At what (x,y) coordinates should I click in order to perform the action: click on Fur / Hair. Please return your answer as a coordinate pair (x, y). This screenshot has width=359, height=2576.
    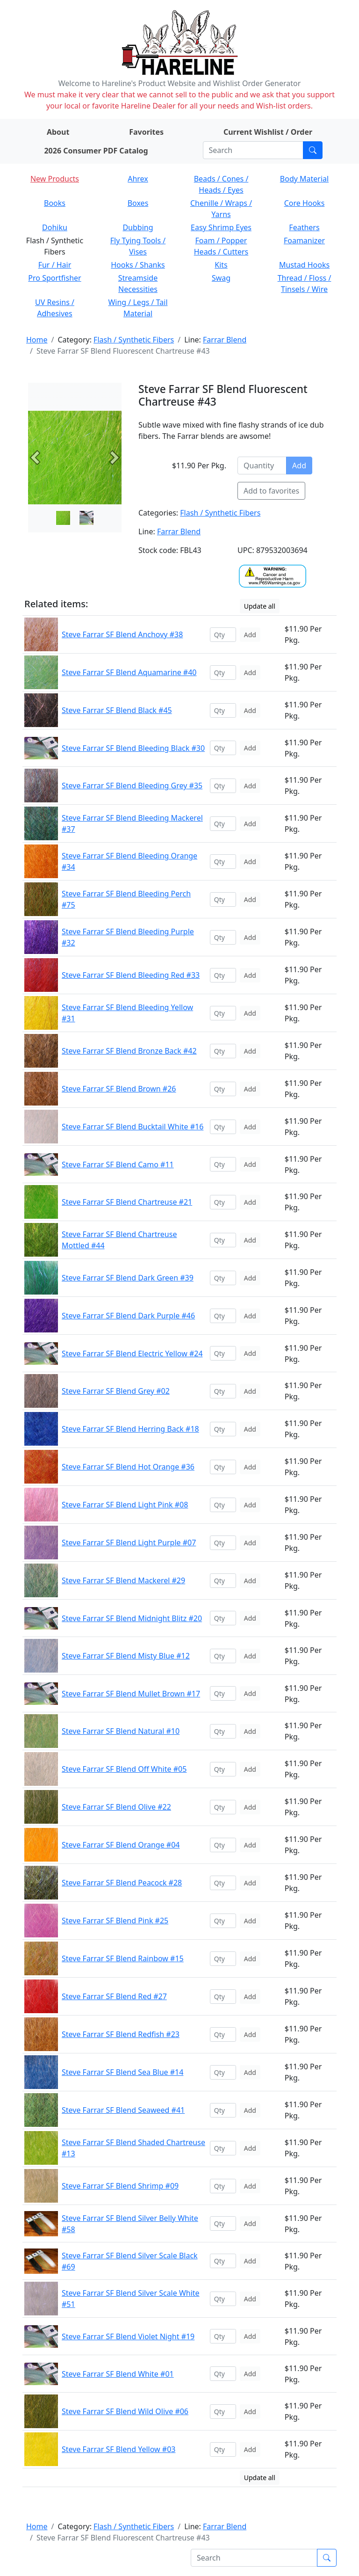
    Looking at the image, I should click on (55, 265).